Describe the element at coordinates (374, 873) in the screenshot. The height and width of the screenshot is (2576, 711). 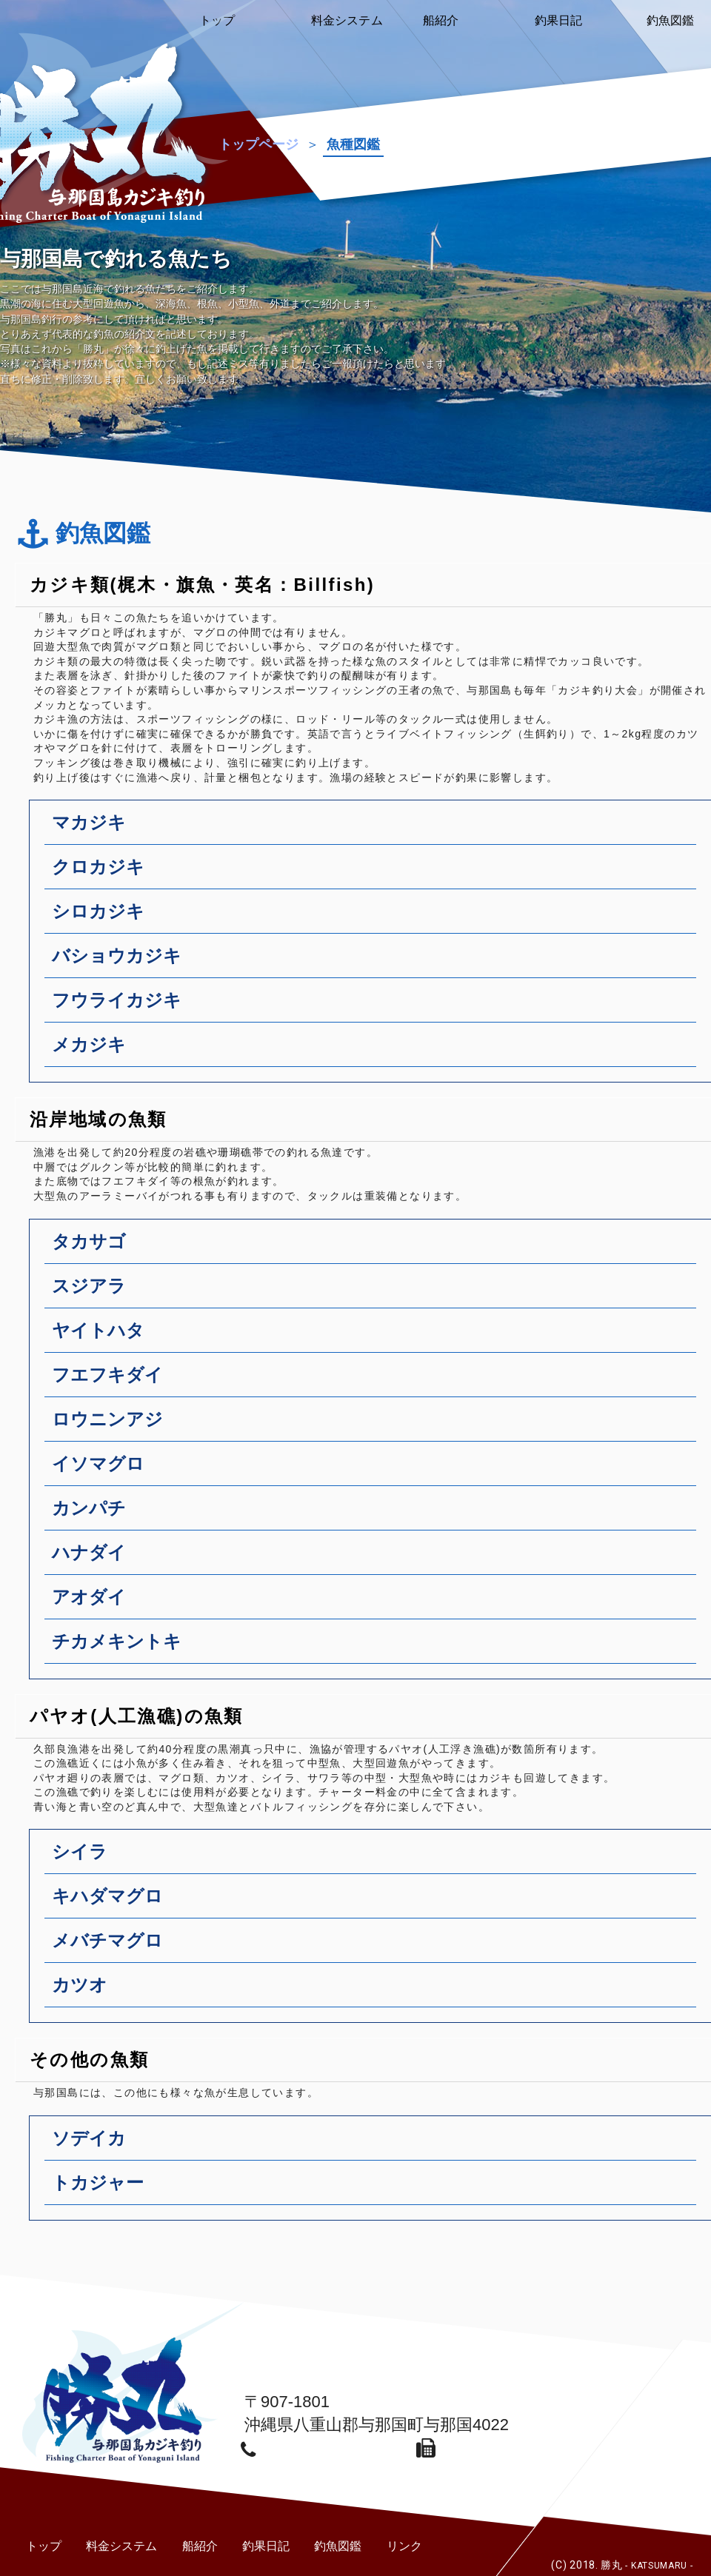
I see `クロカジキ` at that location.